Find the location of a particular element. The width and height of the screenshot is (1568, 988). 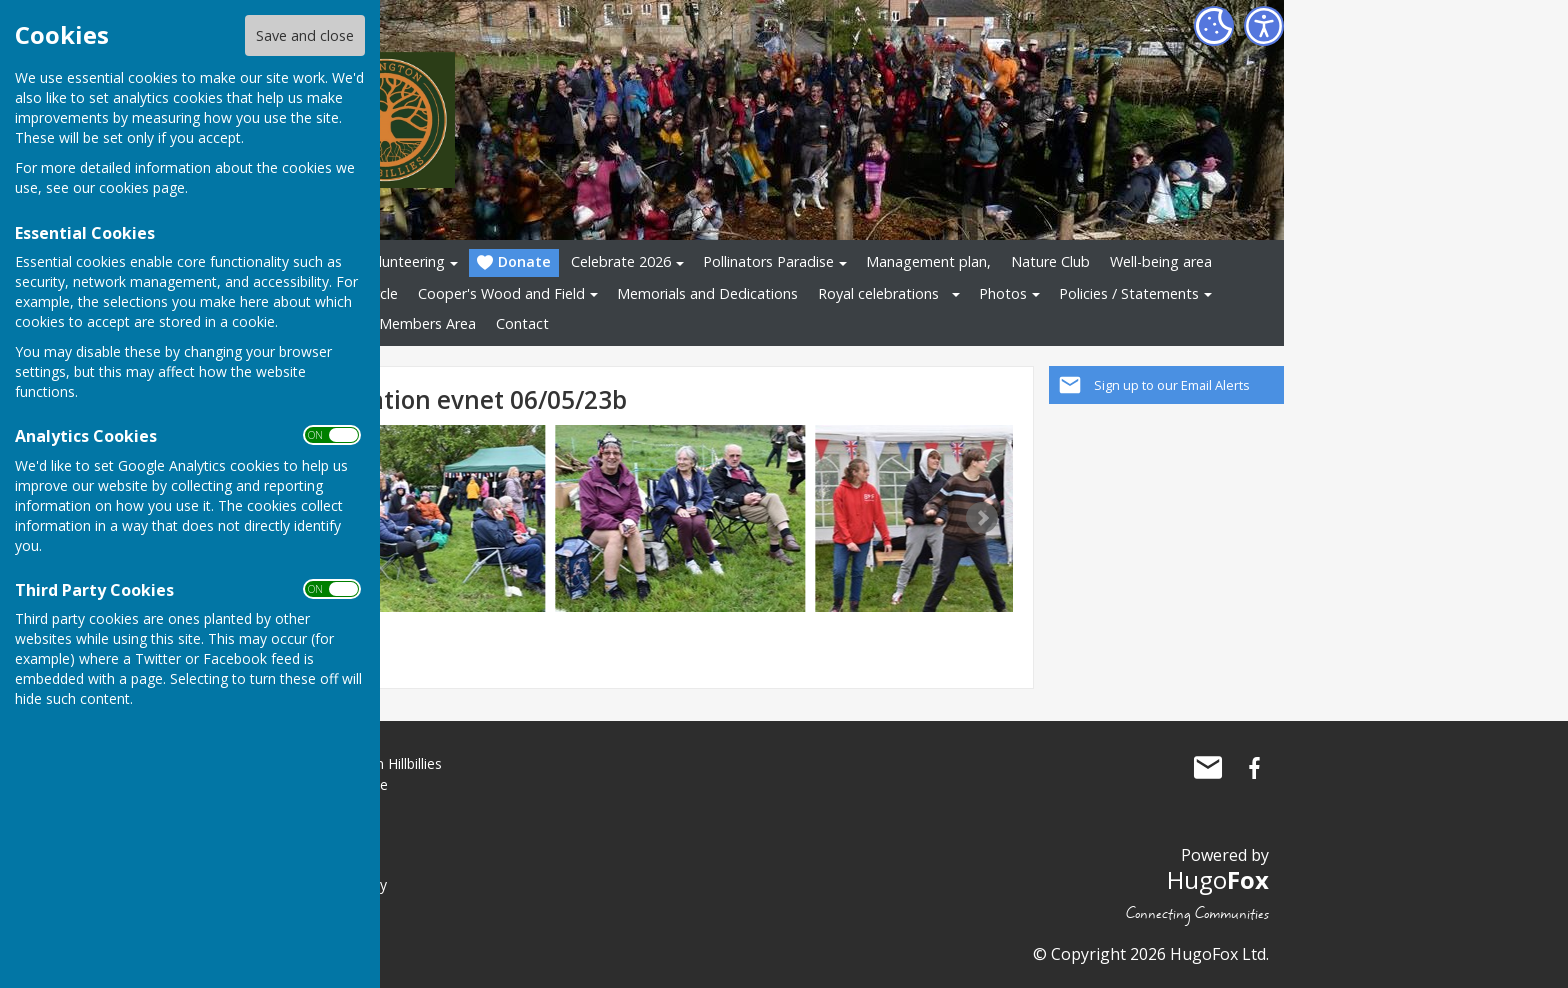

Contact is located at coordinates (522, 323).